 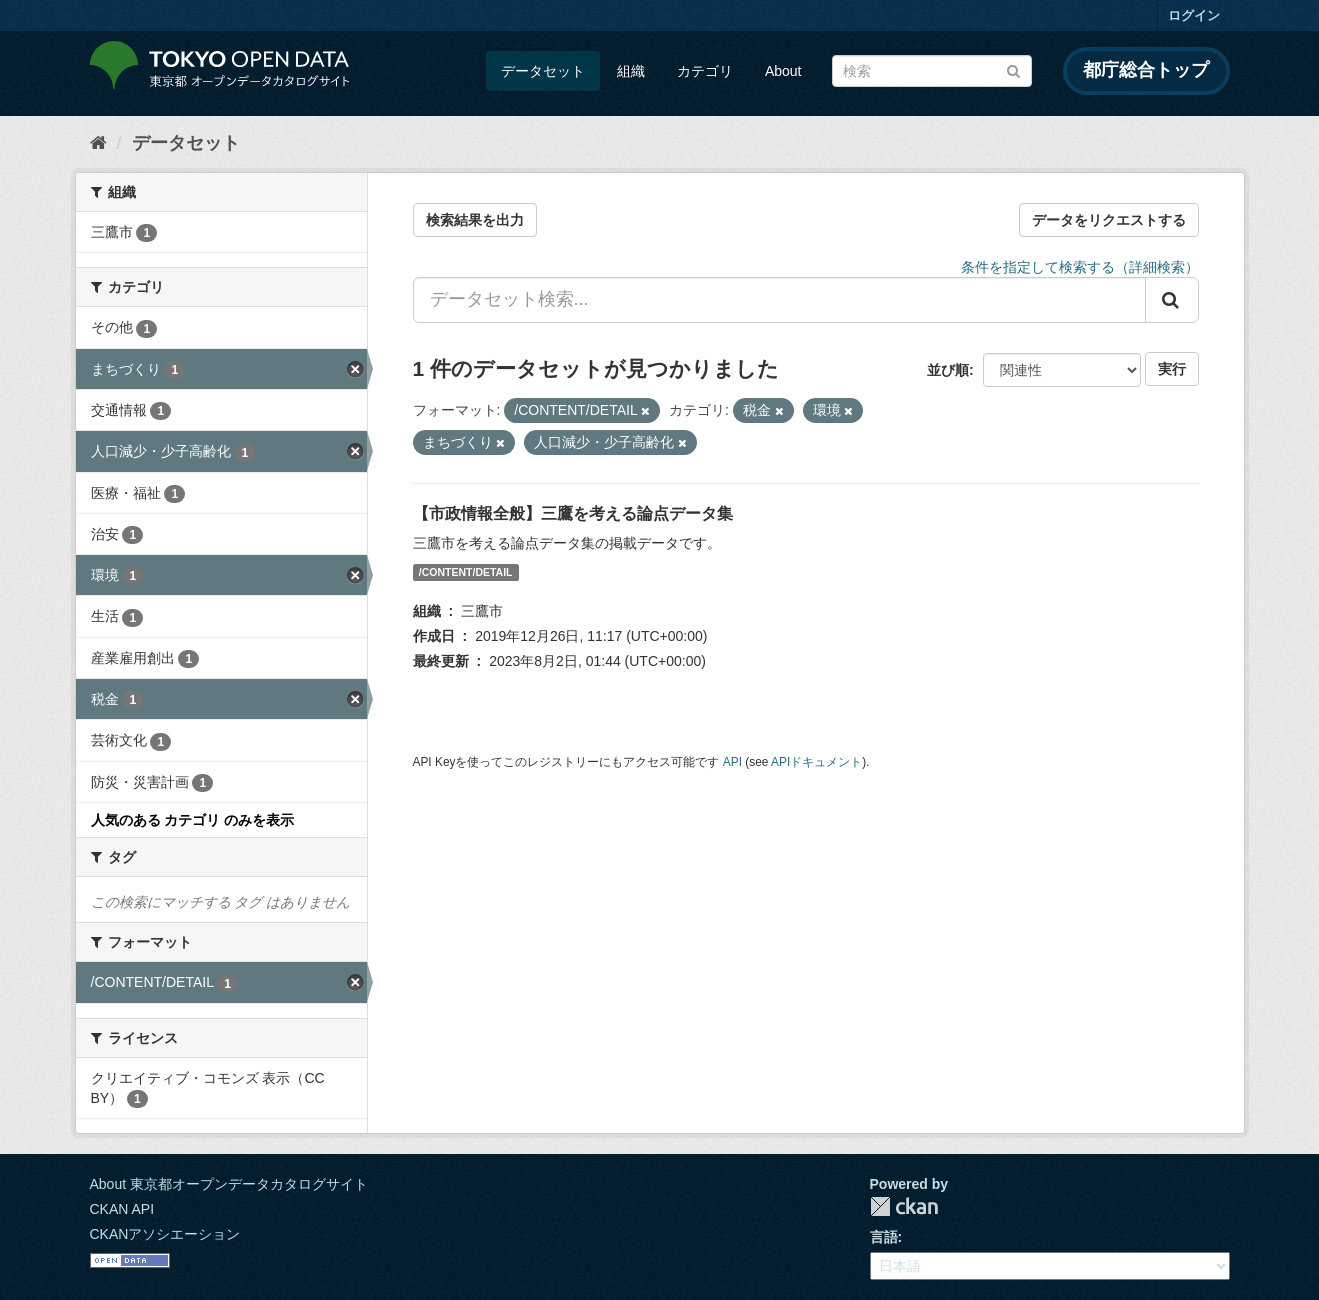 What do you see at coordinates (732, 762) in the screenshot?
I see `API` at bounding box center [732, 762].